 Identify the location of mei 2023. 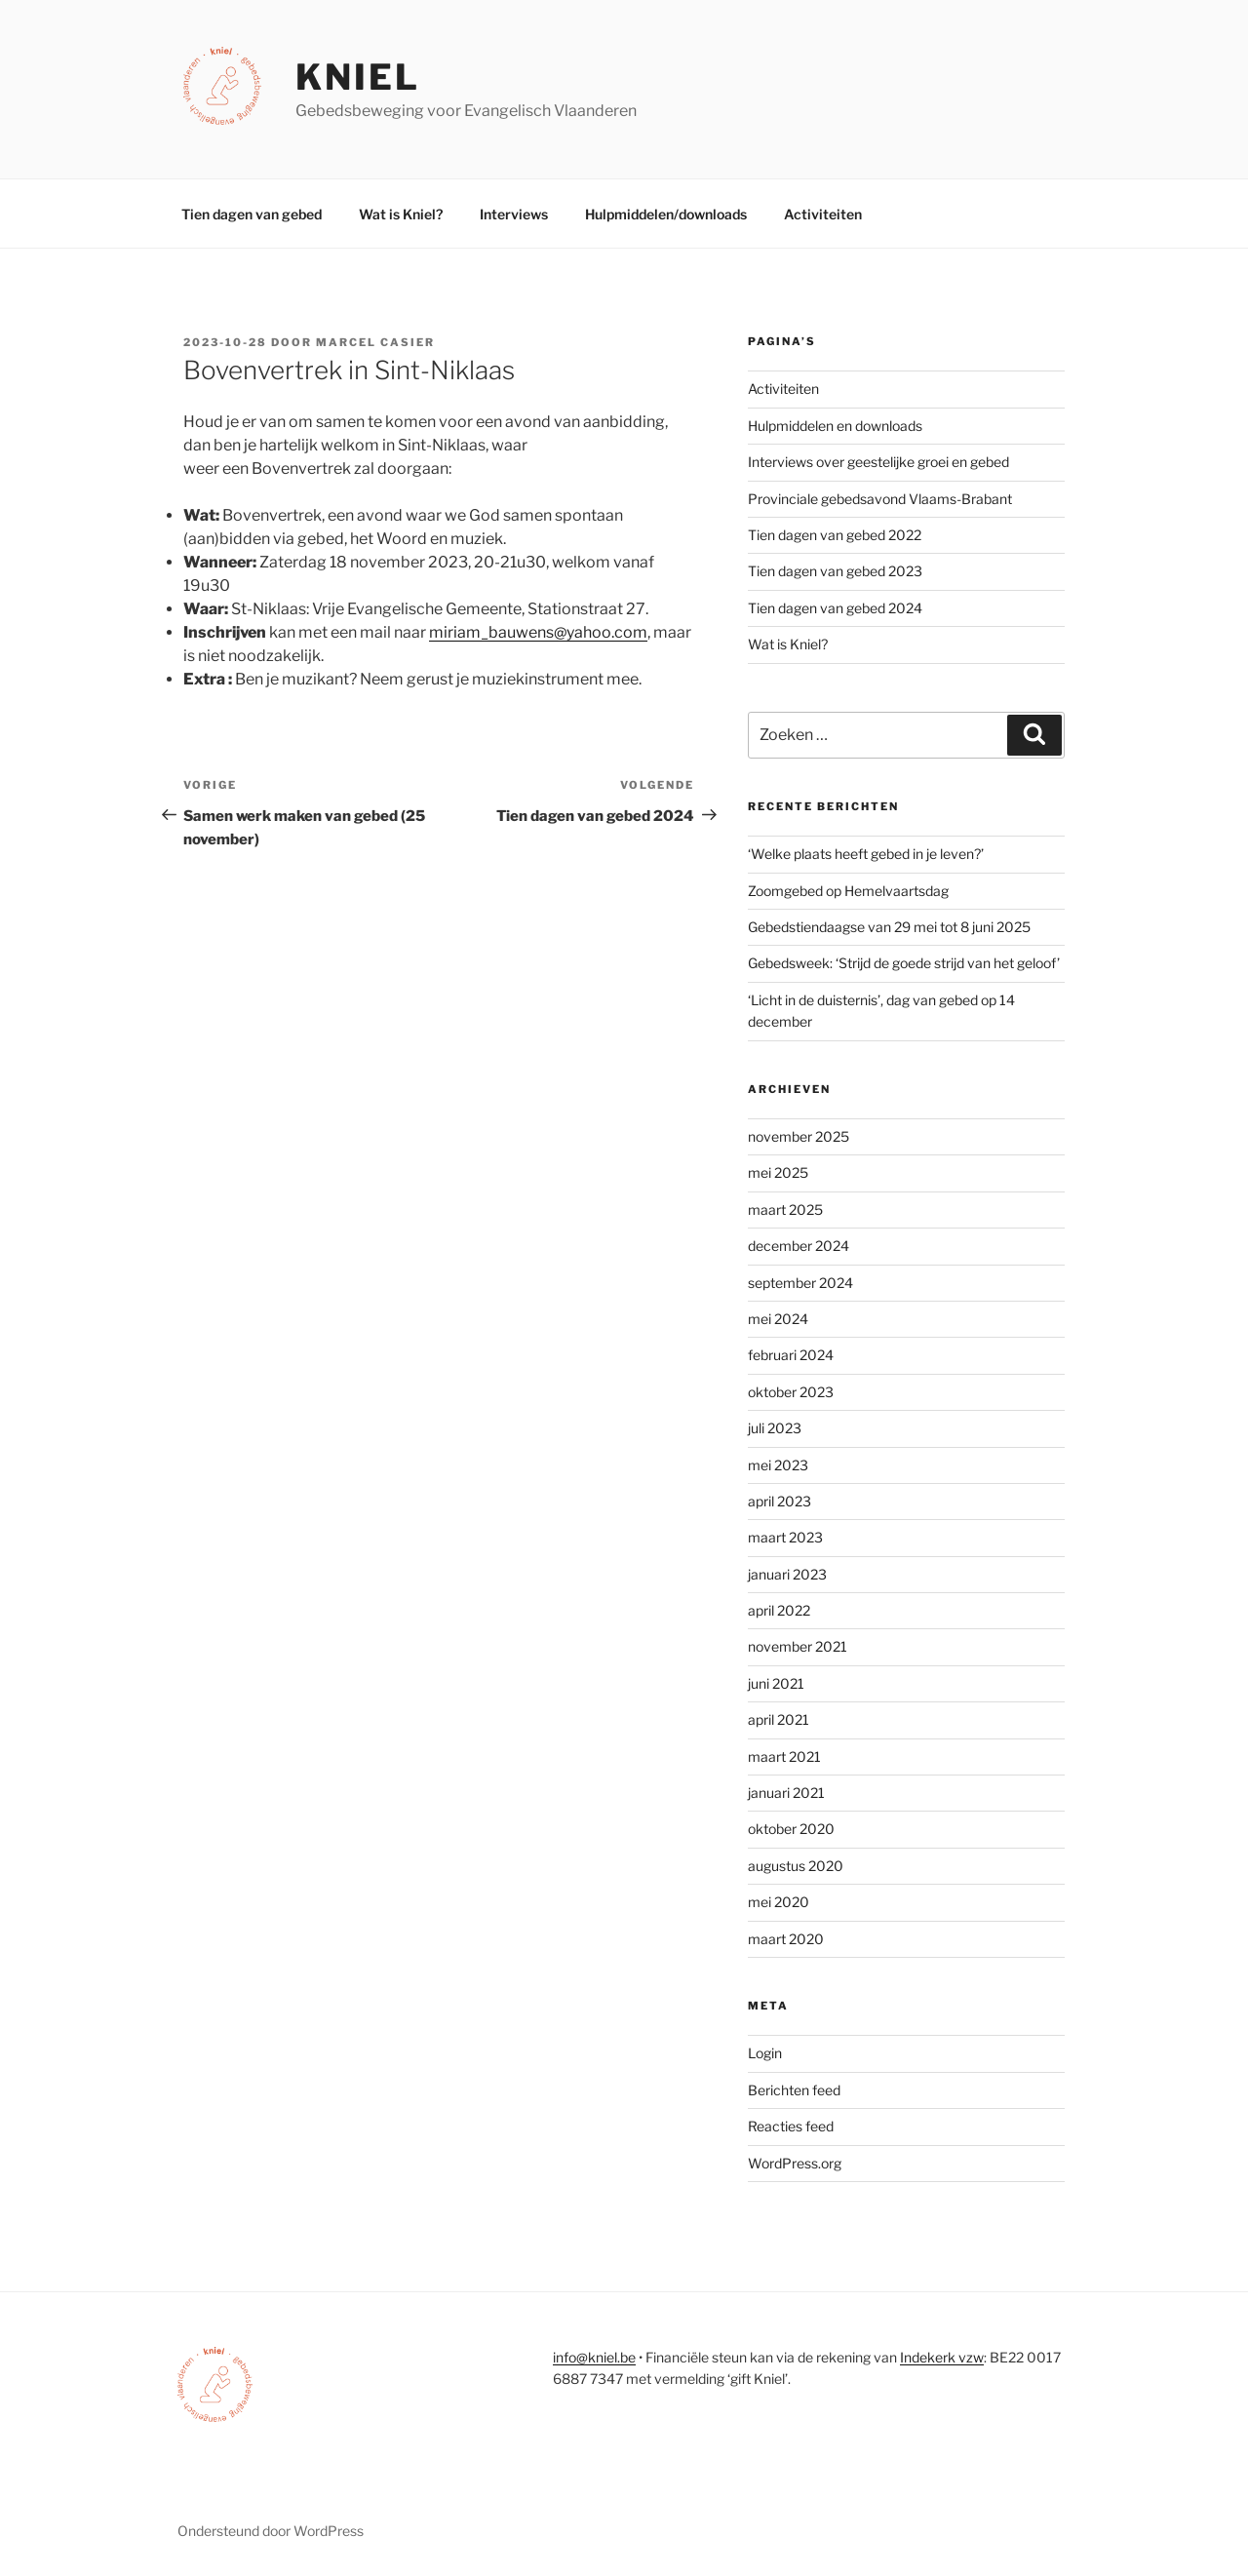
(778, 1465).